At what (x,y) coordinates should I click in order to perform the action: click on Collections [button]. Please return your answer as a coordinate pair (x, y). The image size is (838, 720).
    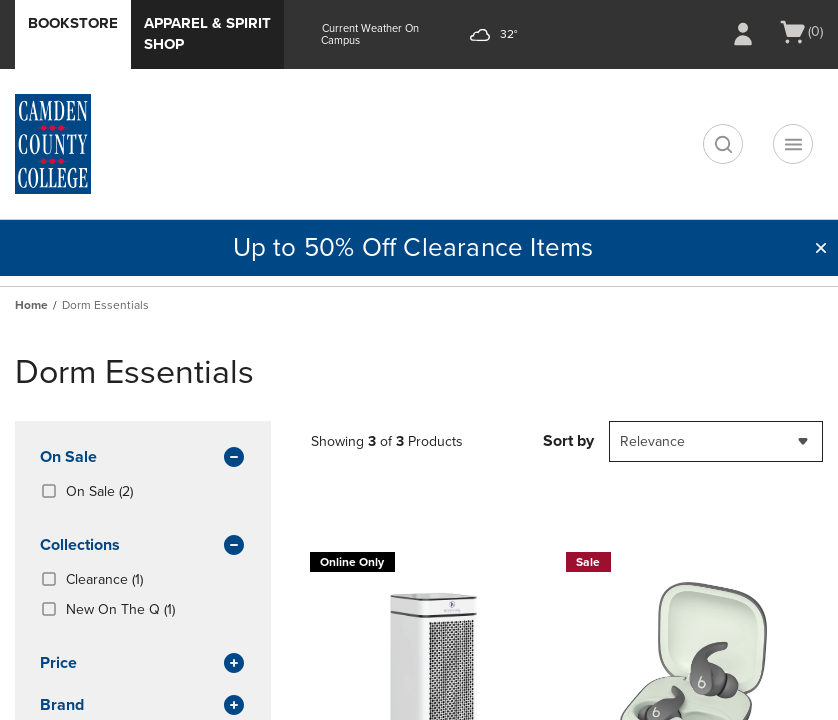
    Looking at the image, I should click on (143, 546).